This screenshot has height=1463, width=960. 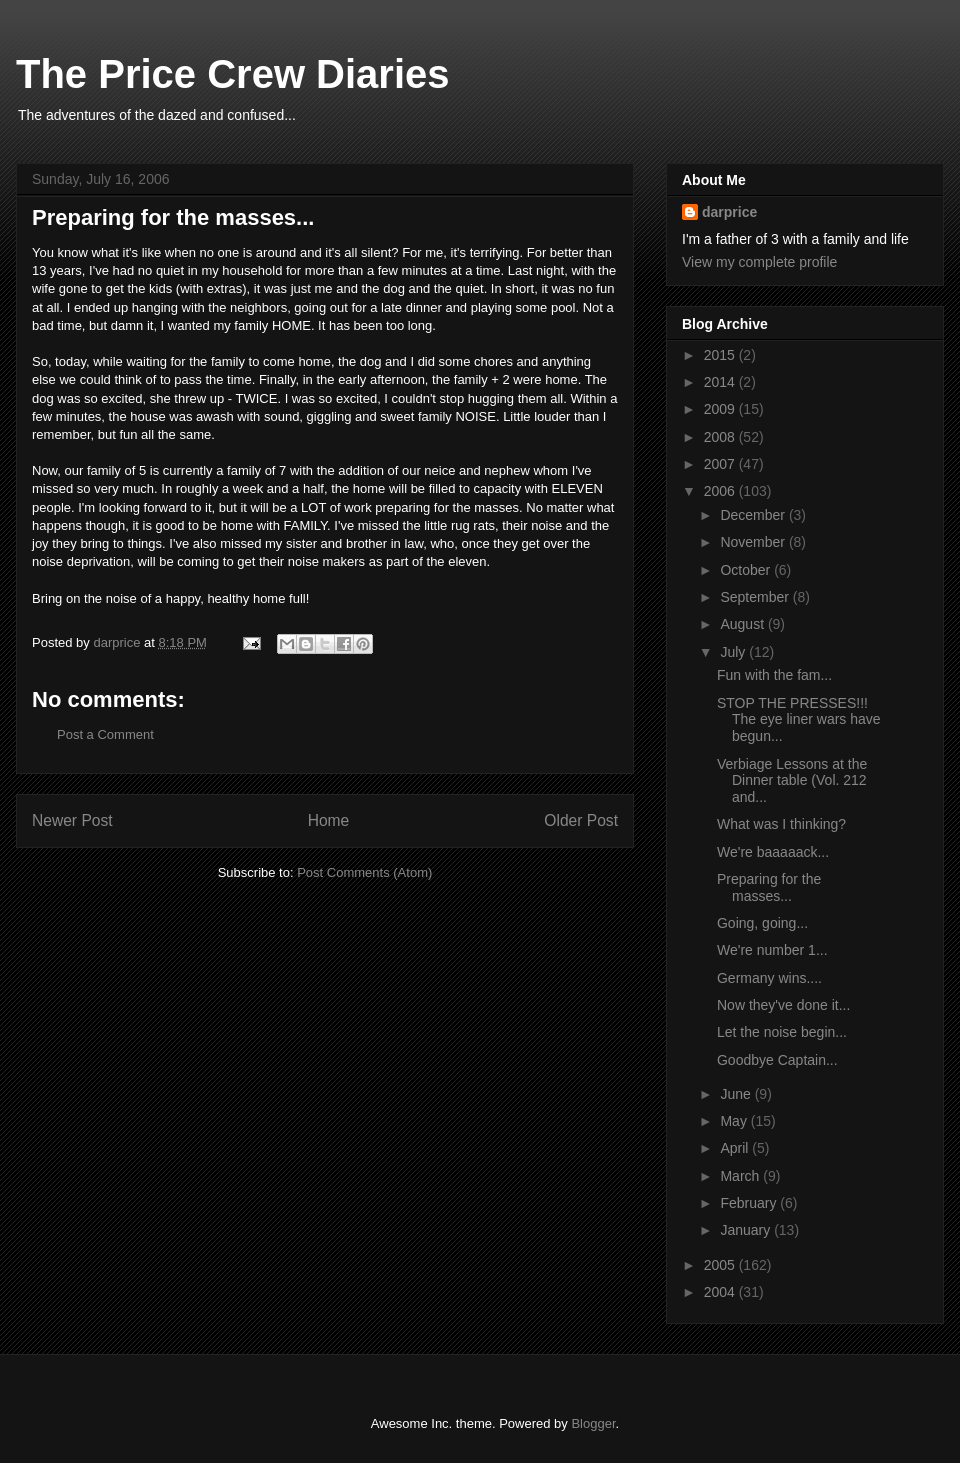 What do you see at coordinates (783, 1005) in the screenshot?
I see `Now they've done it...` at bounding box center [783, 1005].